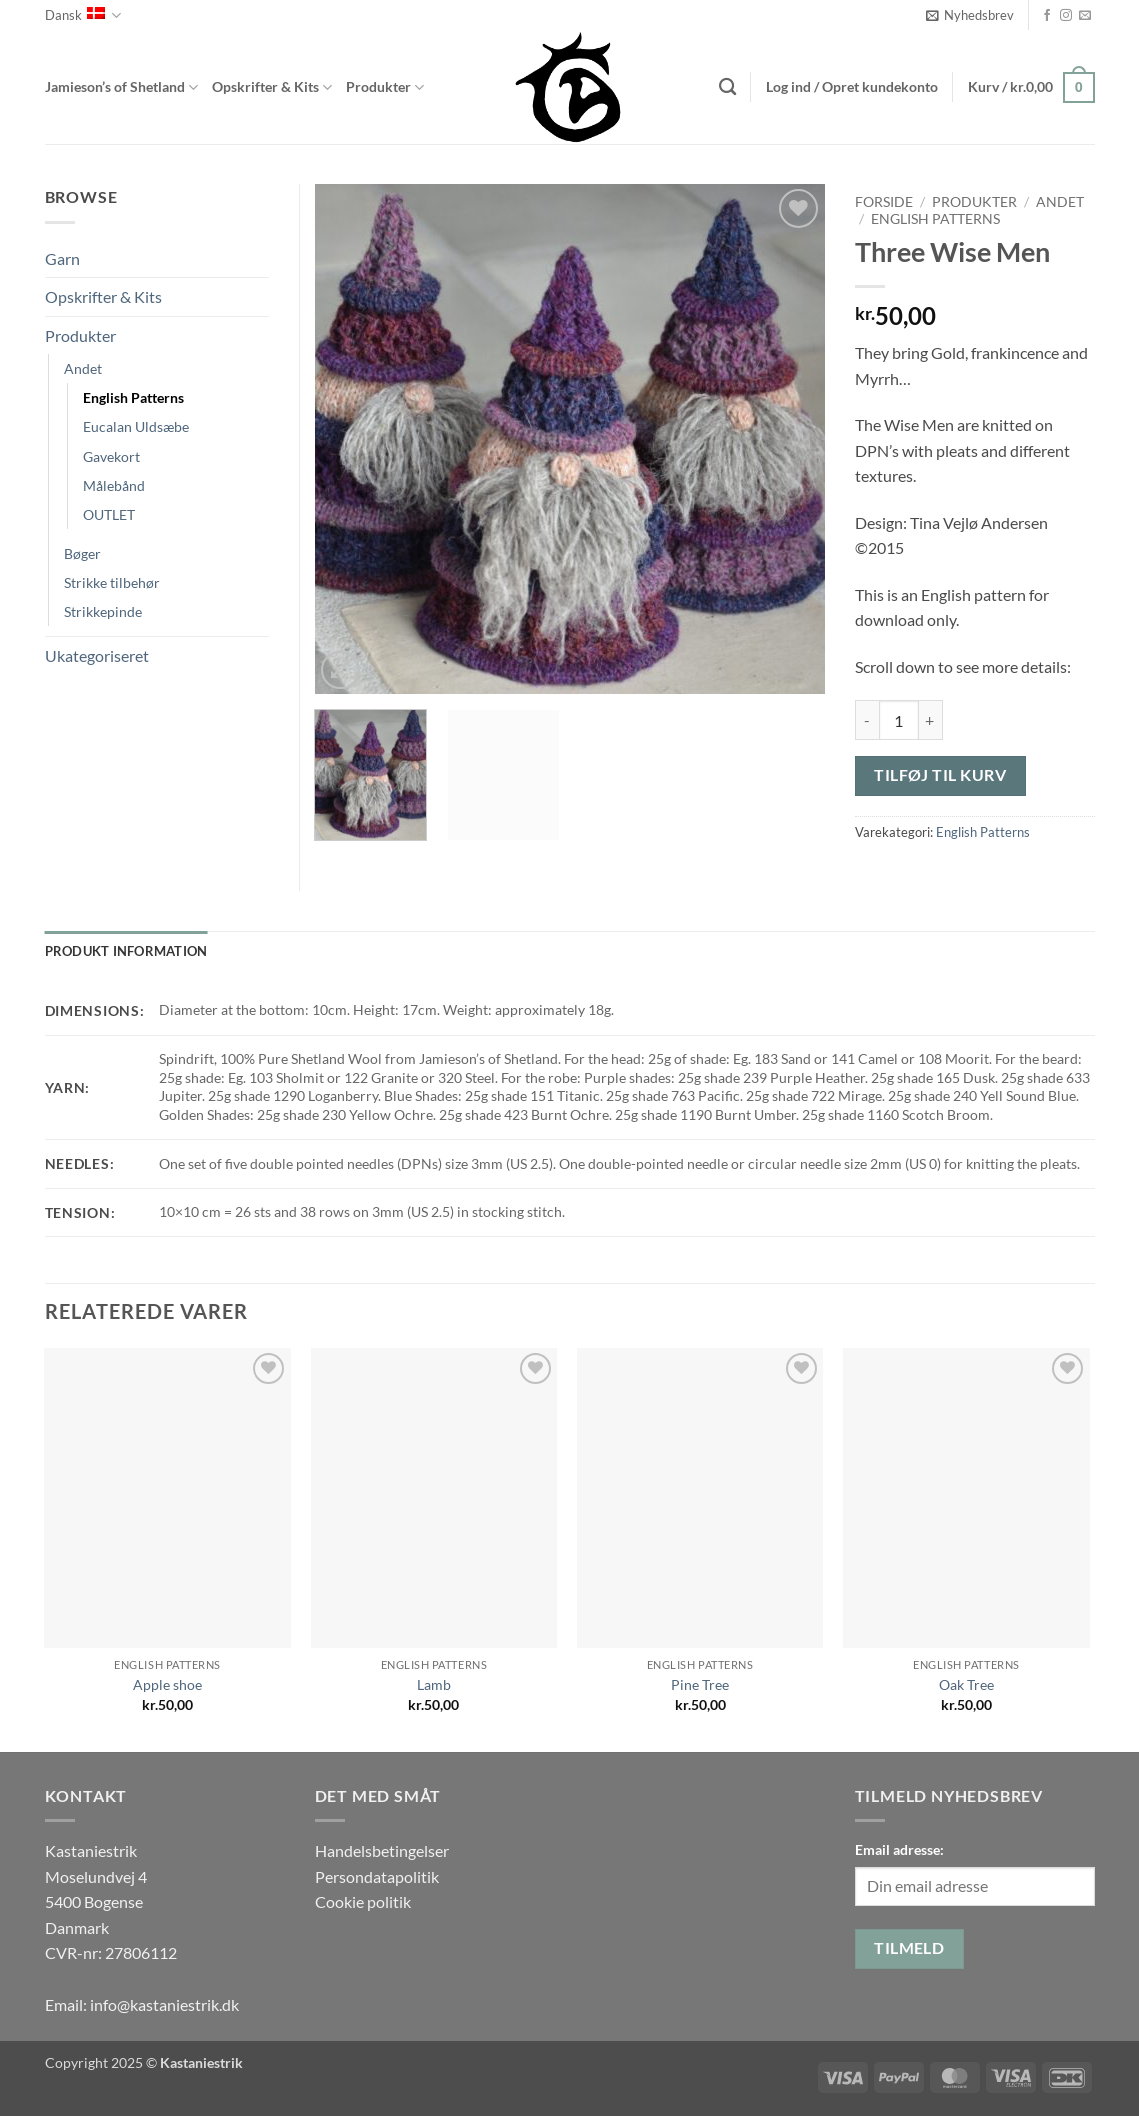 The image size is (1139, 2116). I want to click on Opskrifter & Kits, so click(272, 87).